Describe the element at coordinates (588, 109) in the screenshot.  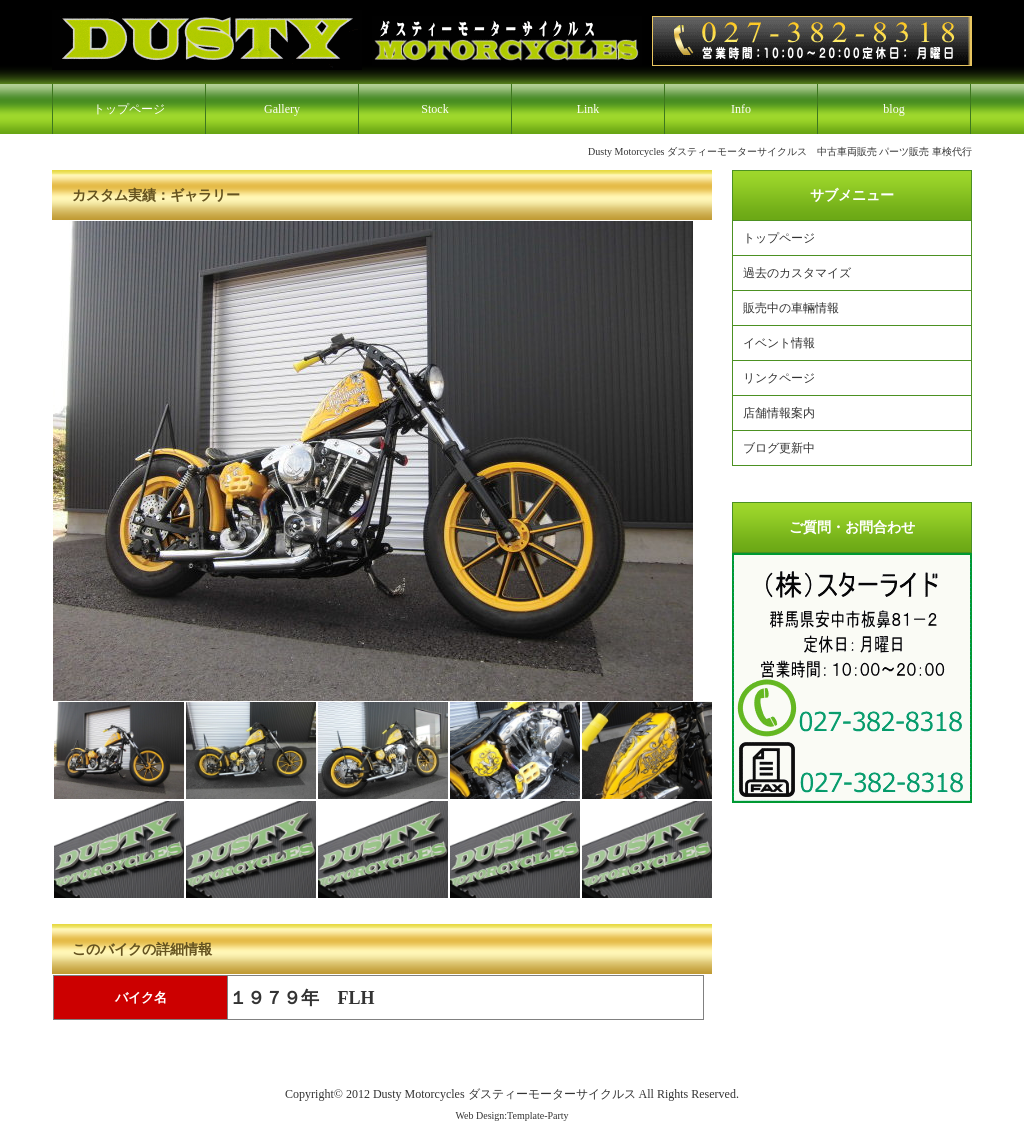
I see `Link` at that location.